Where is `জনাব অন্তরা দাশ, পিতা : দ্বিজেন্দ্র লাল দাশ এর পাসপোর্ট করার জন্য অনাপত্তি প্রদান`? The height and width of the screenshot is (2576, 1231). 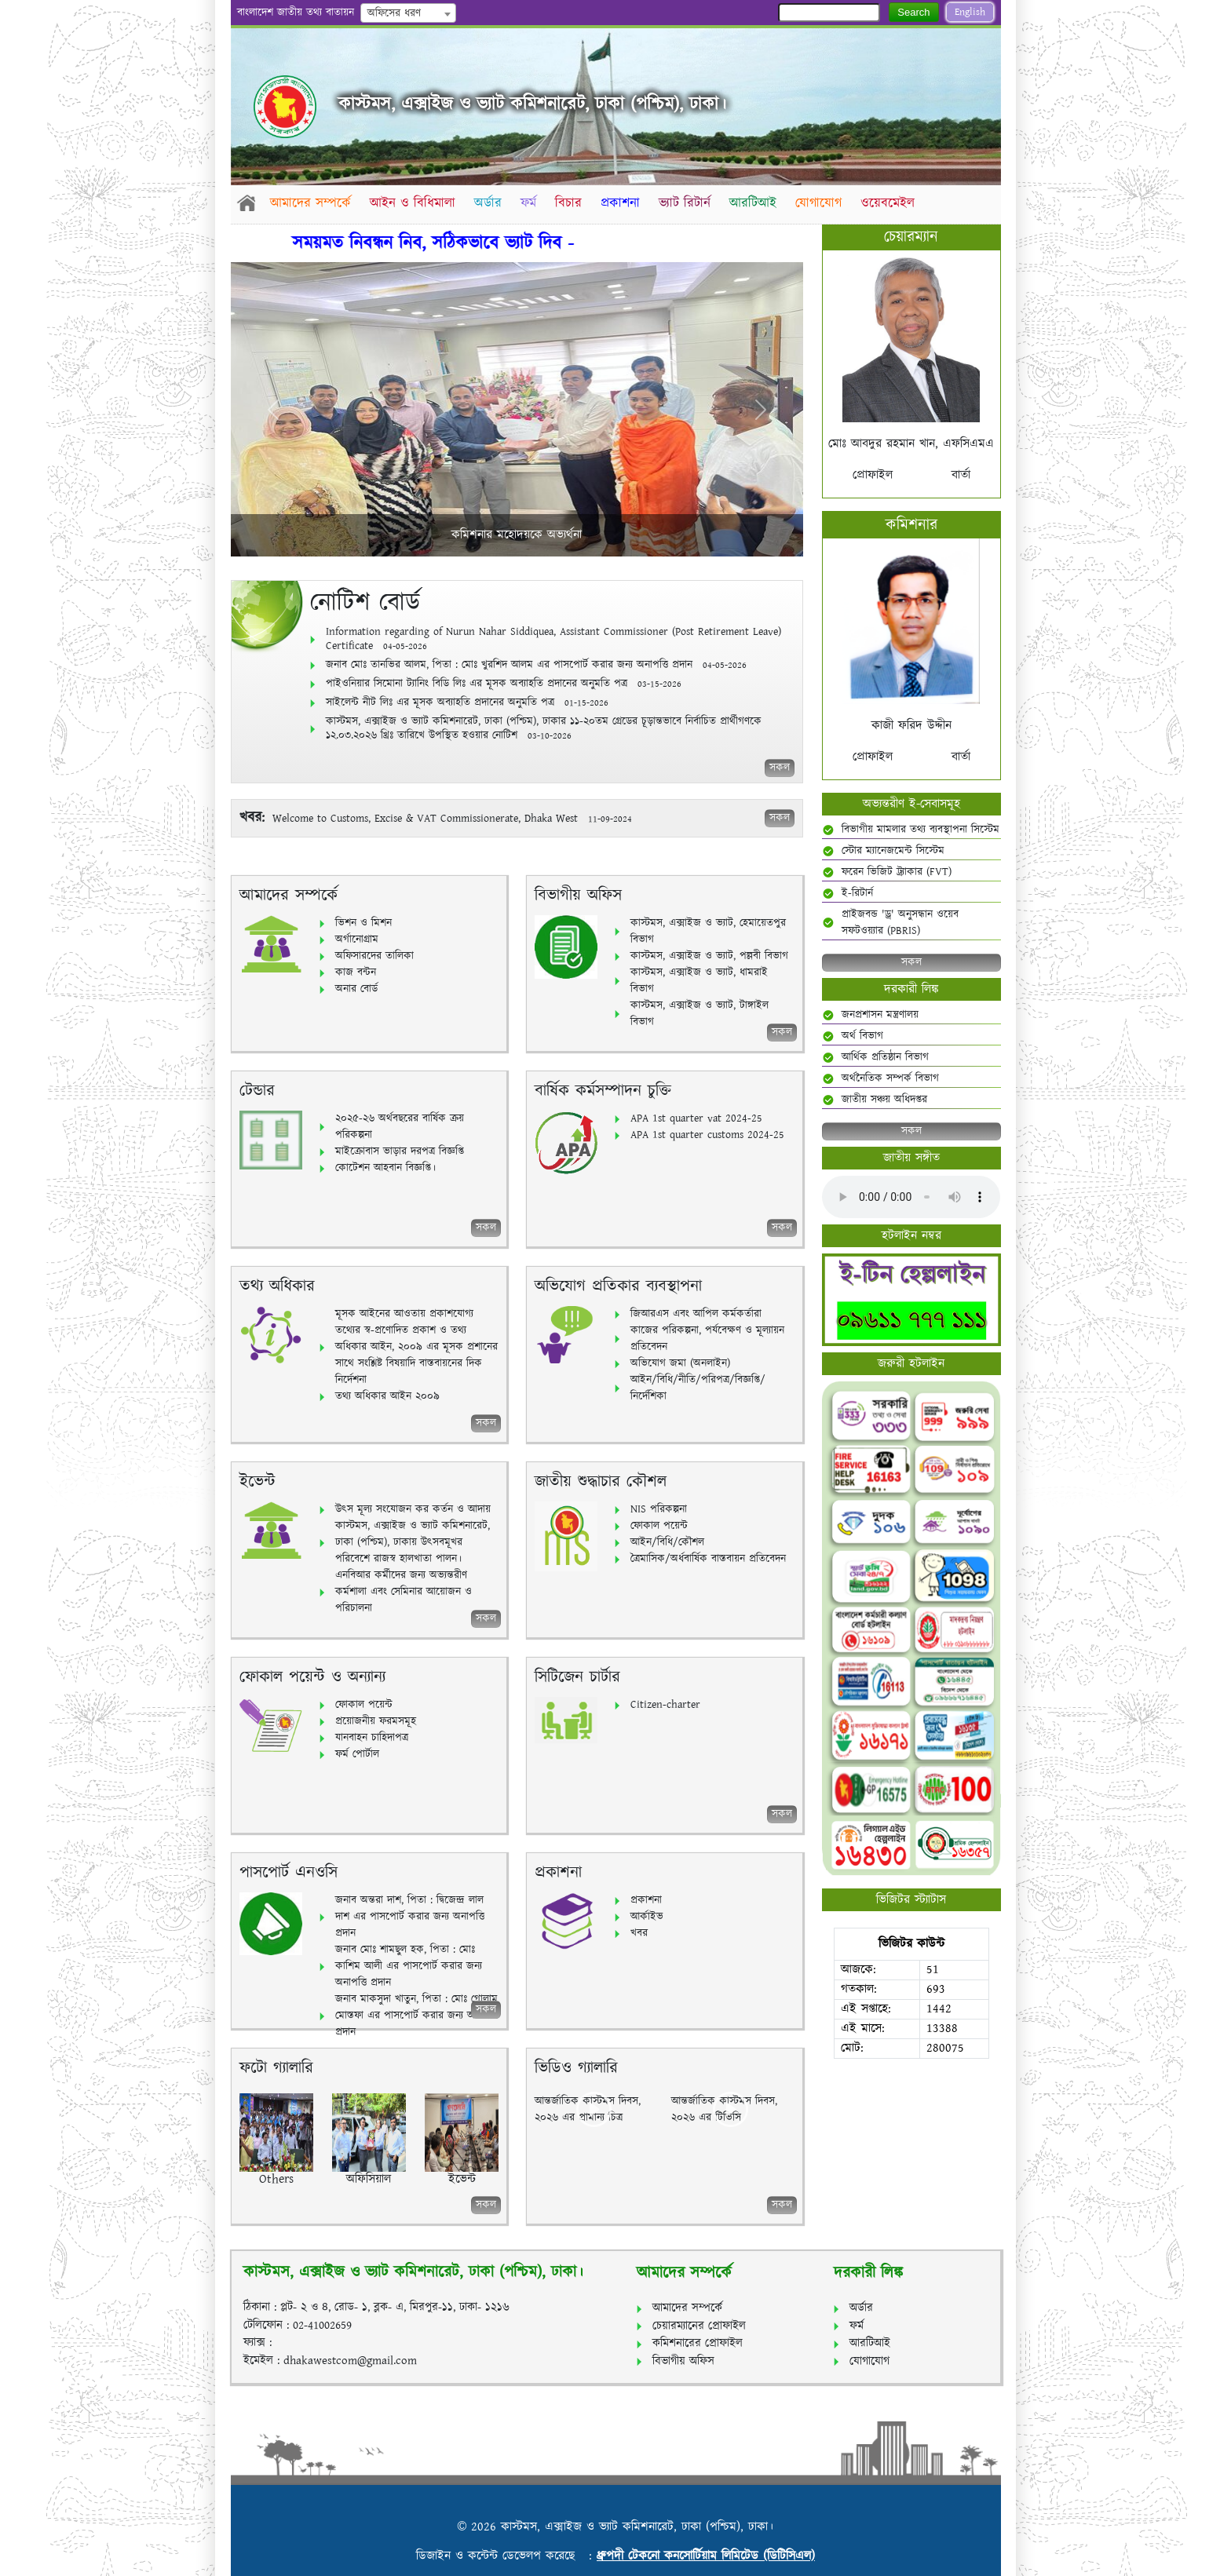 জনাব অন্তরা দাশ, পিতা : দ্বিজেন্দ্র লাল দাশ এর পাসপোর্ট করার জন্য অনাপত্তি প্রদান is located at coordinates (409, 1916).